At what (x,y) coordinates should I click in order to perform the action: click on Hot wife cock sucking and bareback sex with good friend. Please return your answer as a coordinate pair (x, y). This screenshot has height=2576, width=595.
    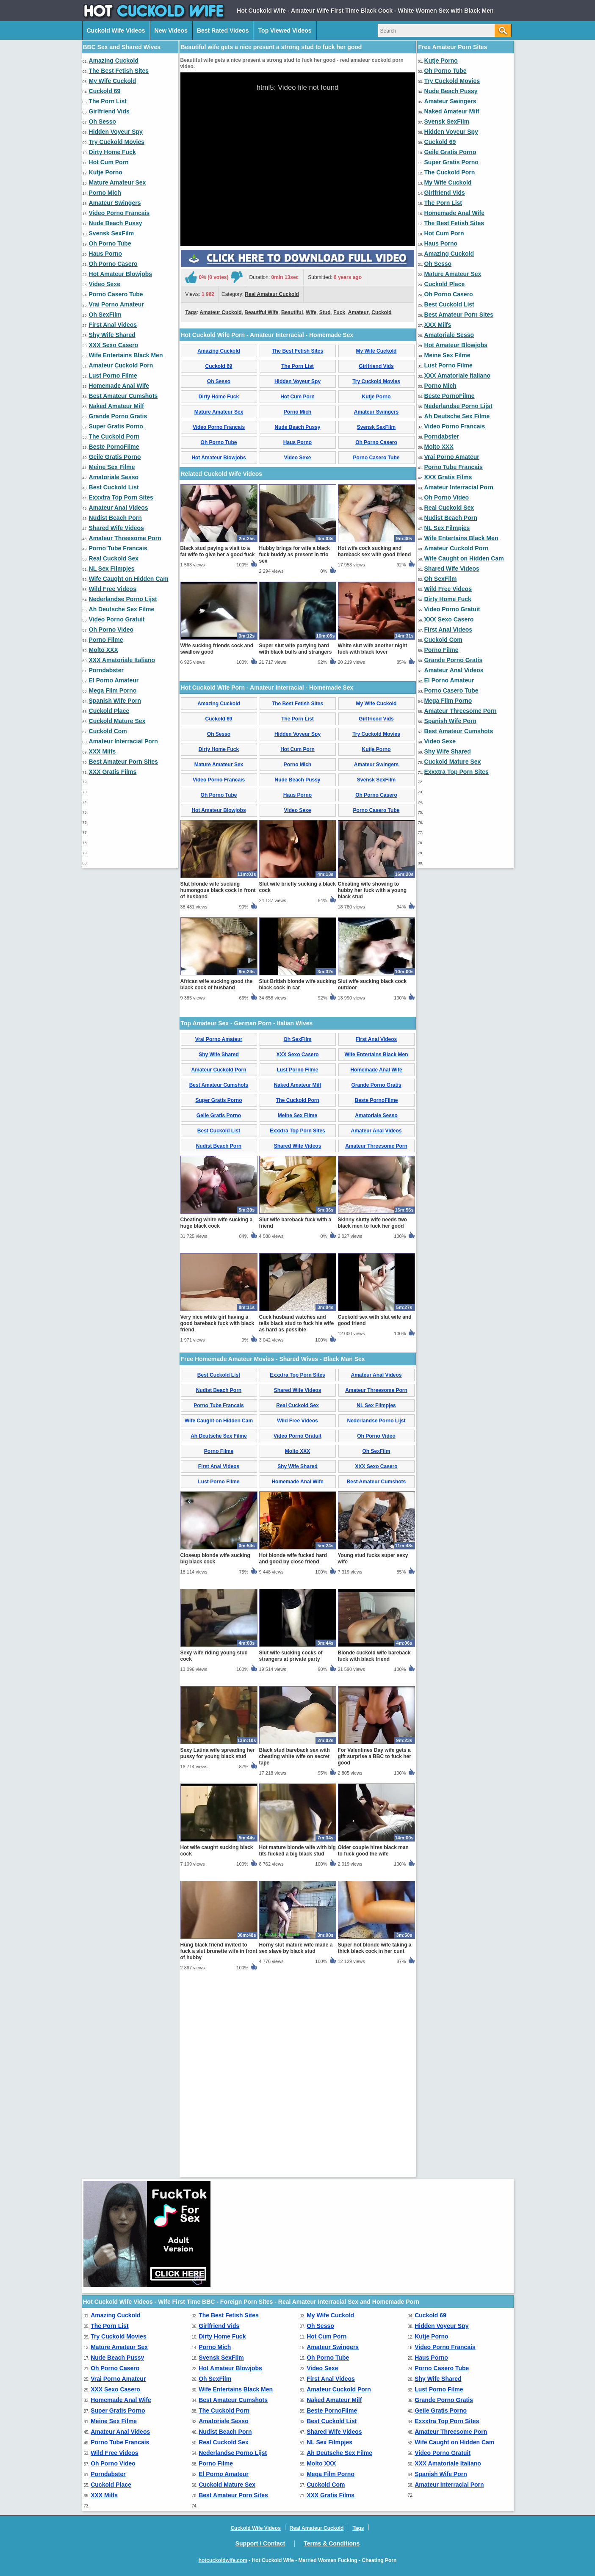
    Looking at the image, I should click on (374, 750).